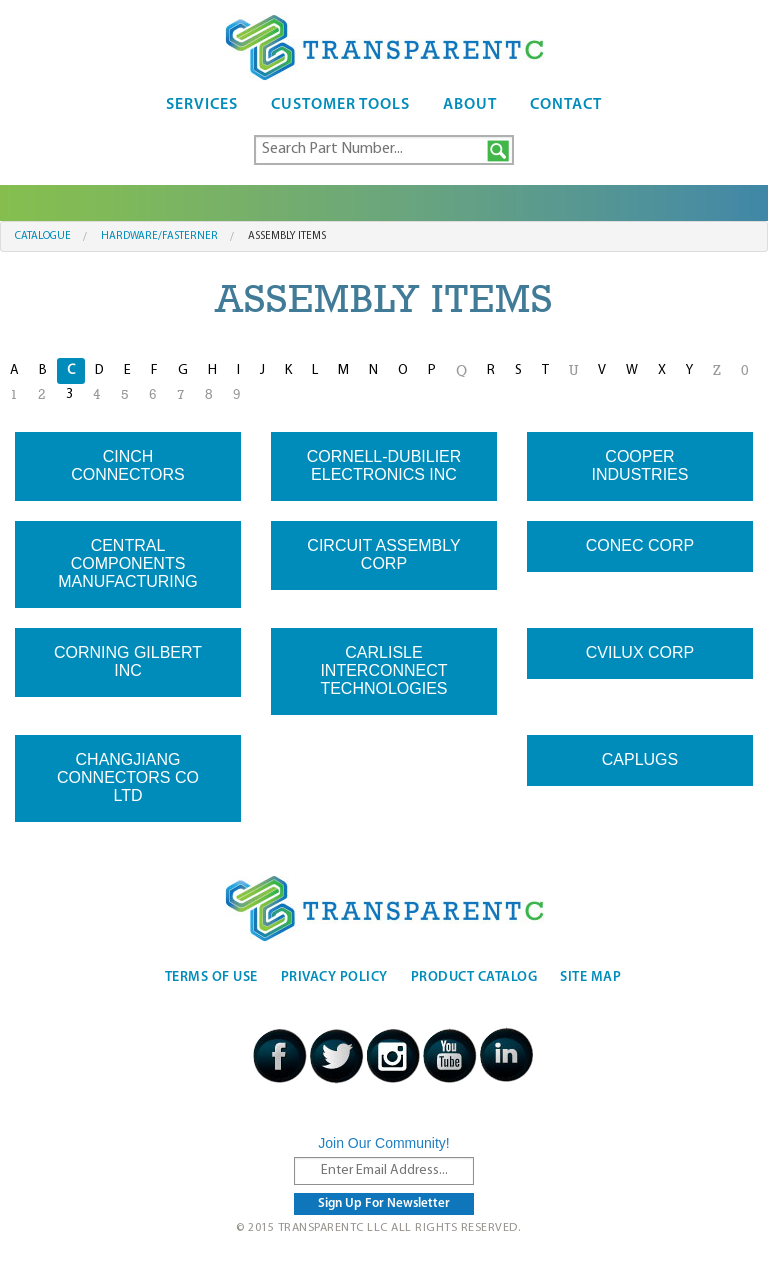  What do you see at coordinates (211, 977) in the screenshot?
I see `Terms Of Use` at bounding box center [211, 977].